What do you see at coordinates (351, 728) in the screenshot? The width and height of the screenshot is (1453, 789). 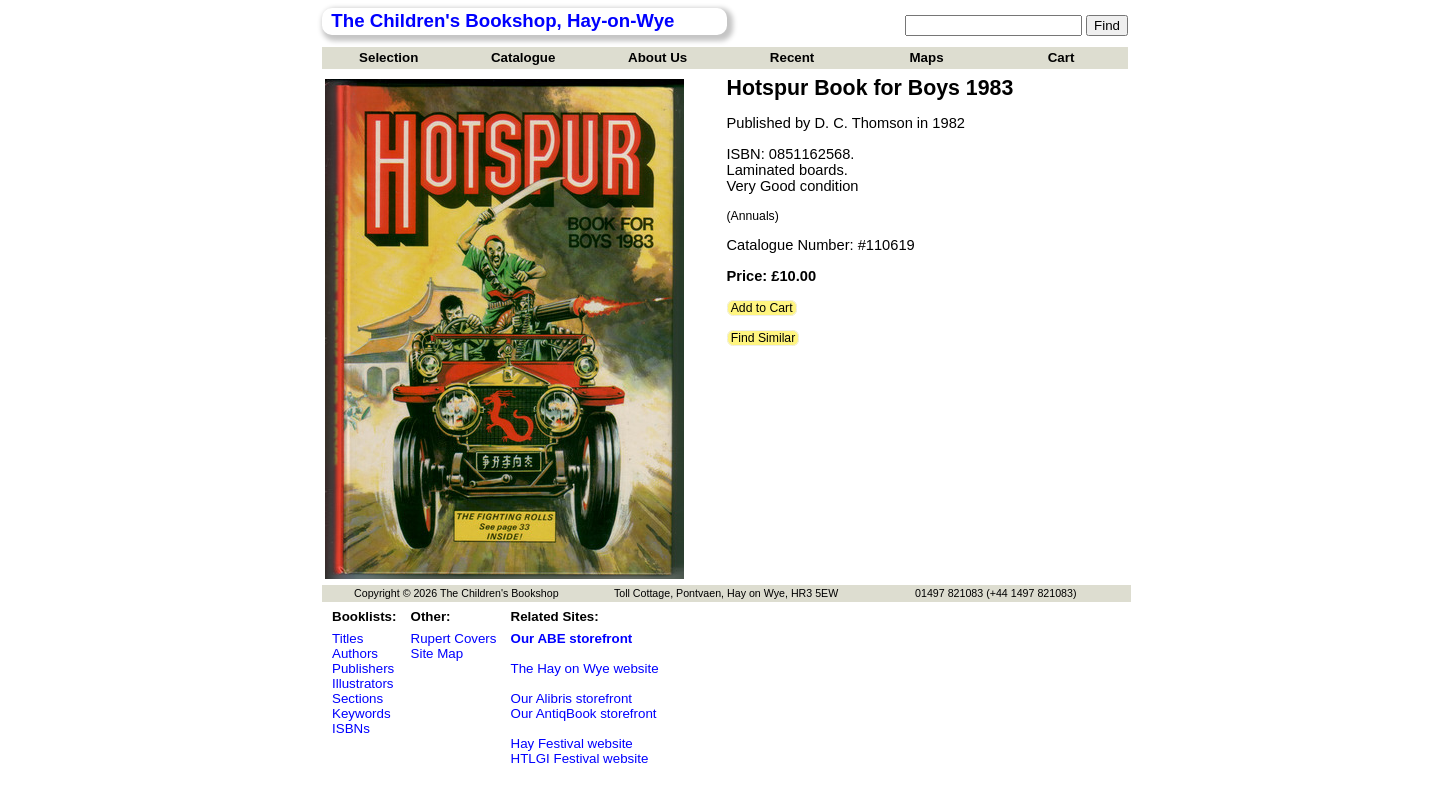 I see `ISBNs` at bounding box center [351, 728].